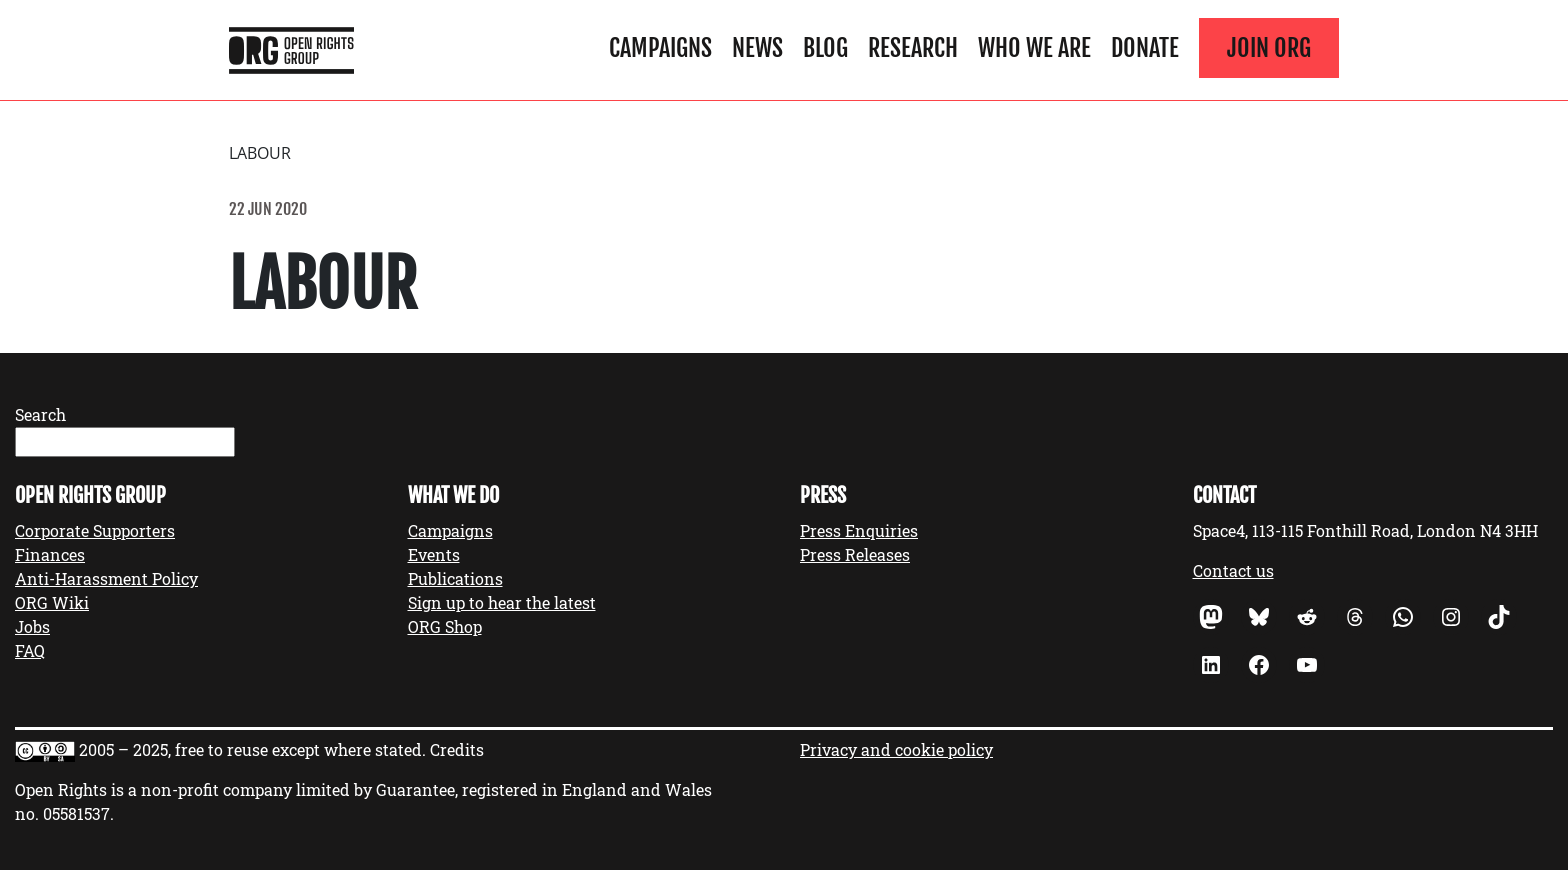  Describe the element at coordinates (434, 554) in the screenshot. I see `Events` at that location.